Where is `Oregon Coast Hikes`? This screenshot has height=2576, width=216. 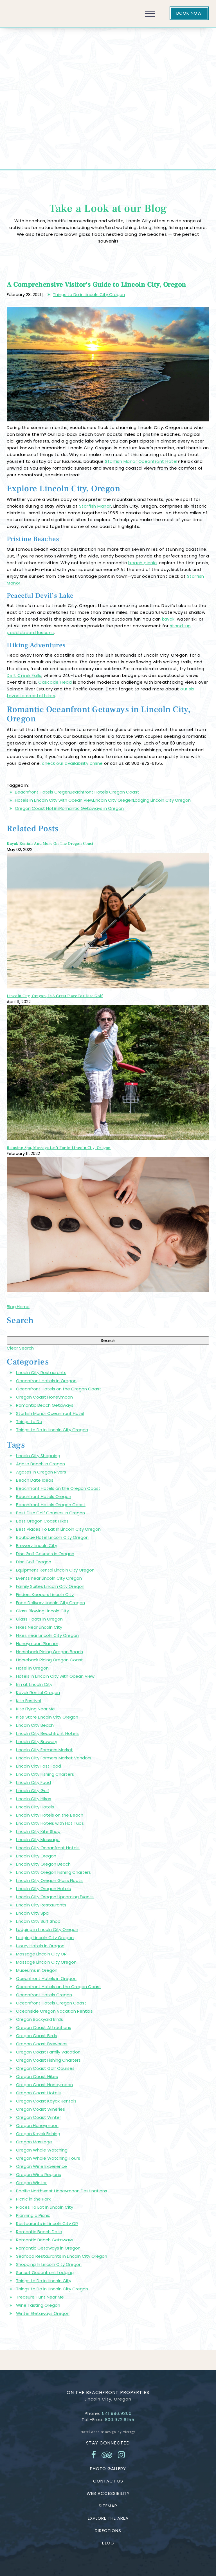
Oregon Coast Hikes is located at coordinates (37, 2076).